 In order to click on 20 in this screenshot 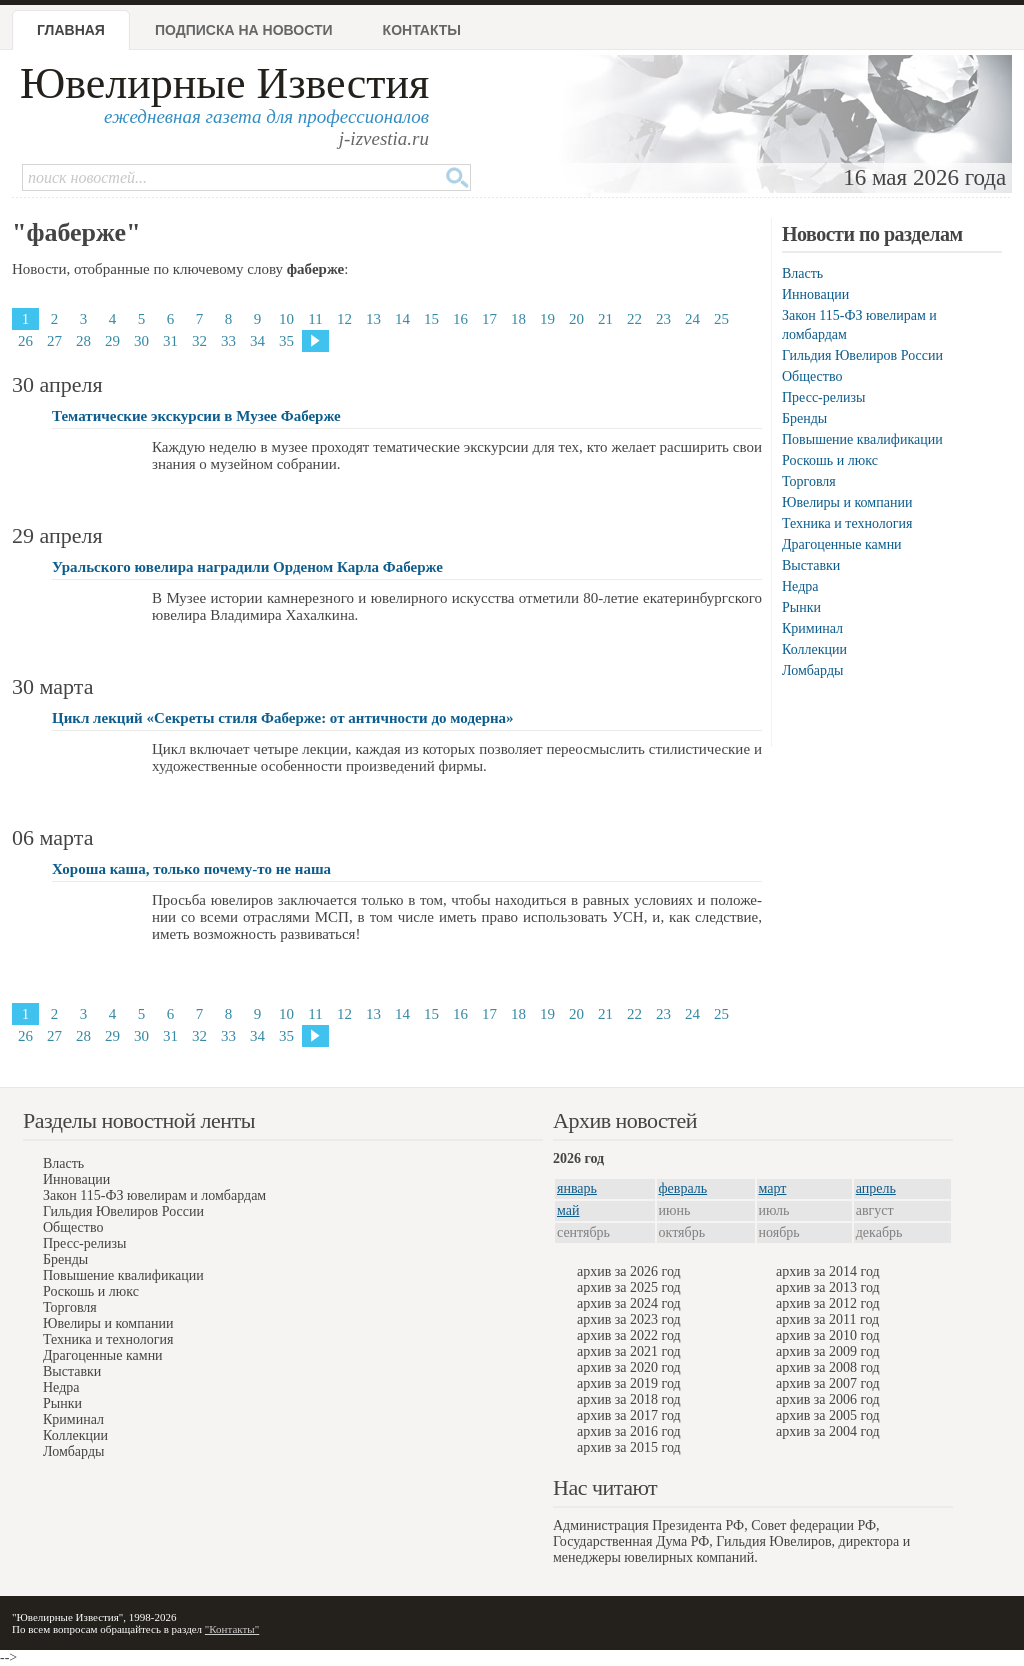, I will do `click(576, 319)`.